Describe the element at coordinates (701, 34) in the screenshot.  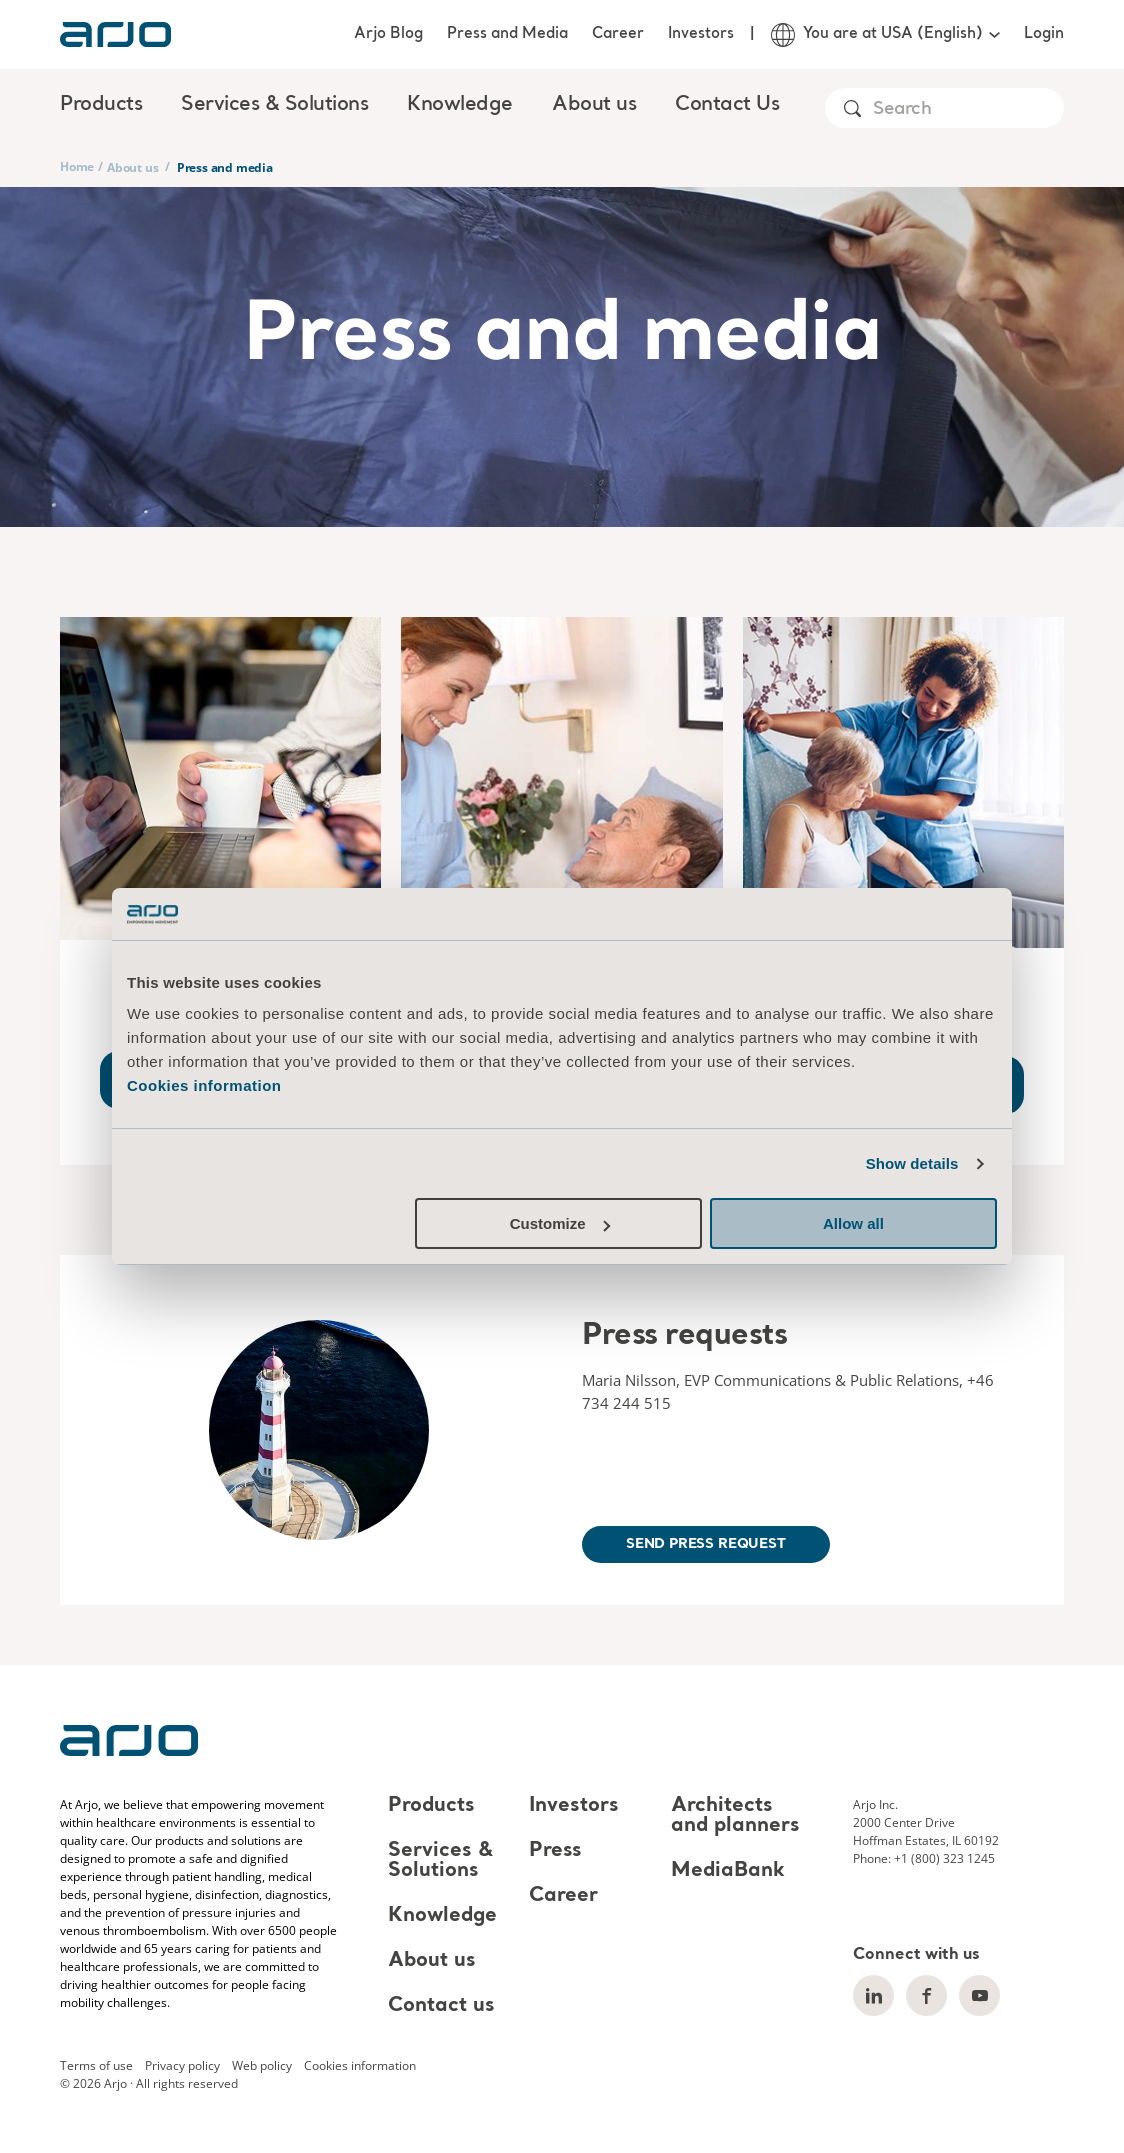
I see `Investors` at that location.